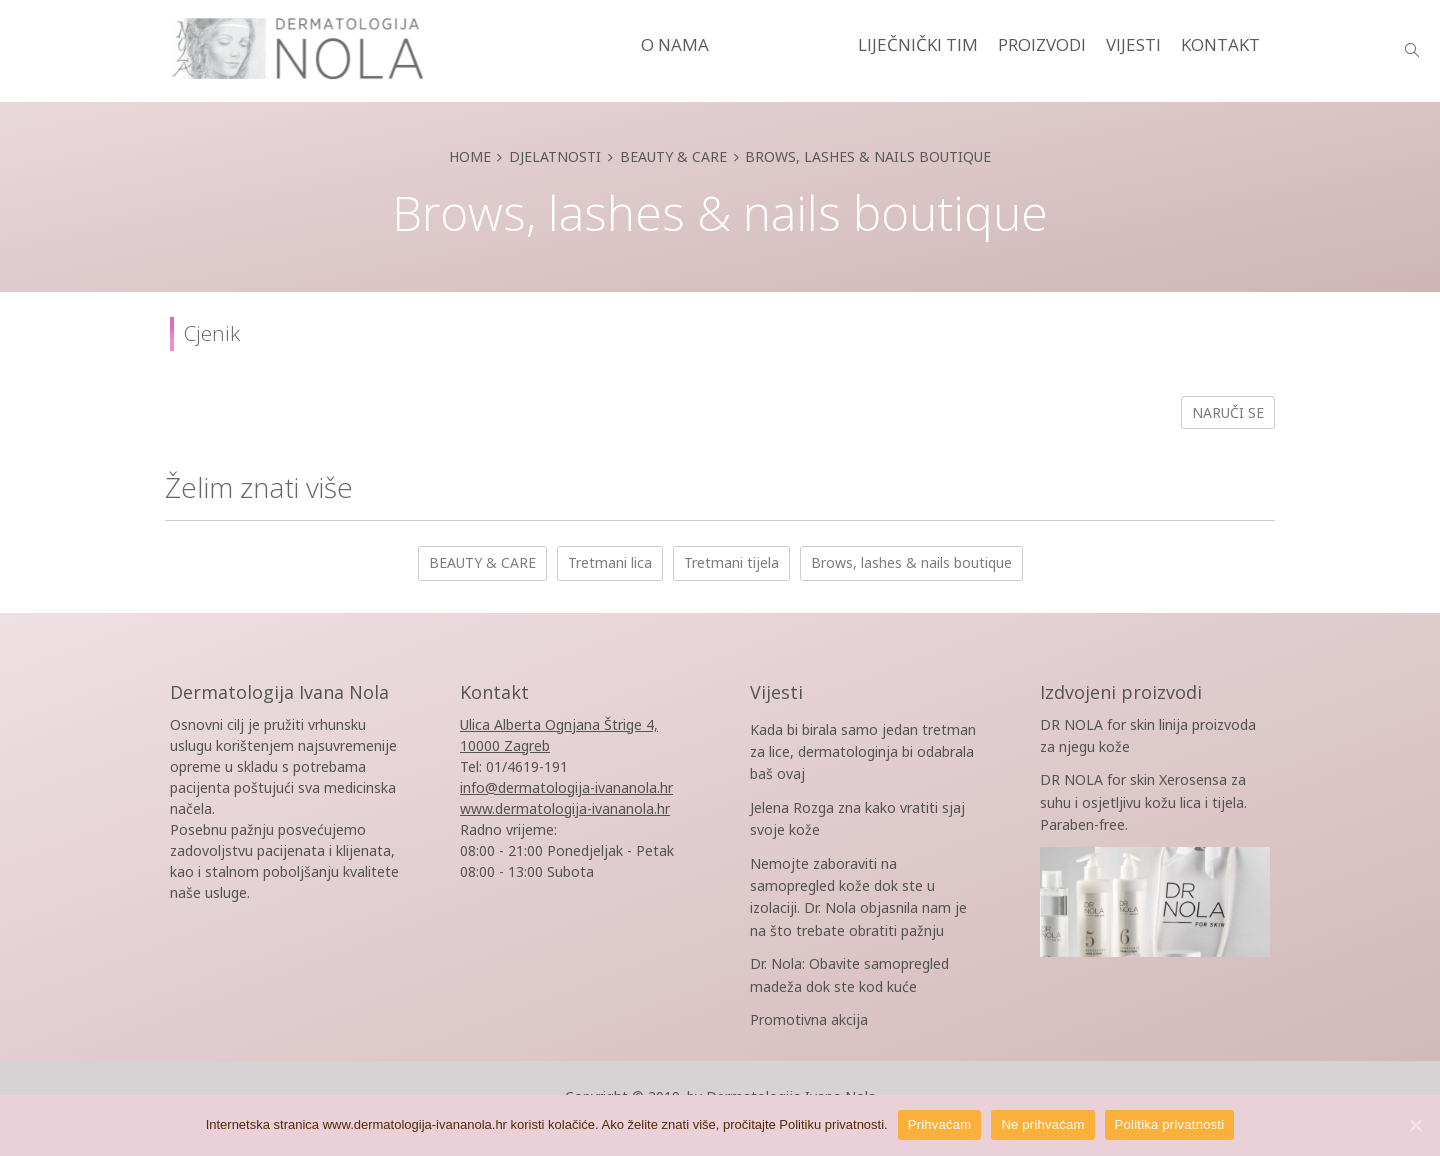 This screenshot has height=1156, width=1440. Describe the element at coordinates (1042, 44) in the screenshot. I see `PROIZVODI` at that location.